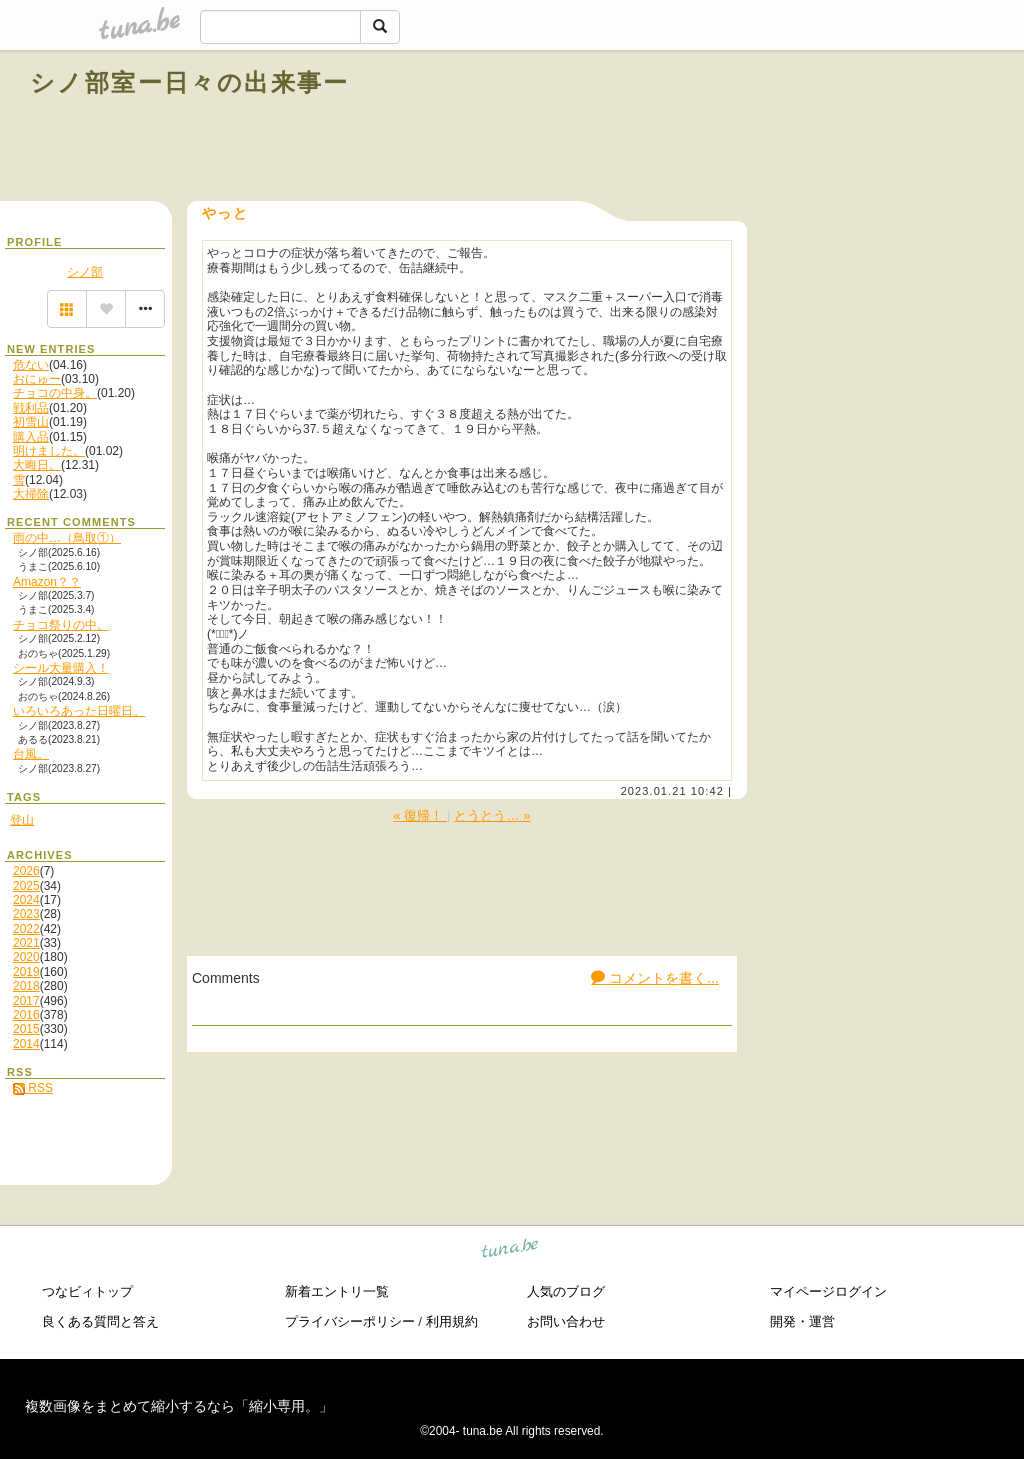  I want to click on [Advertisement], so click(766, 128).